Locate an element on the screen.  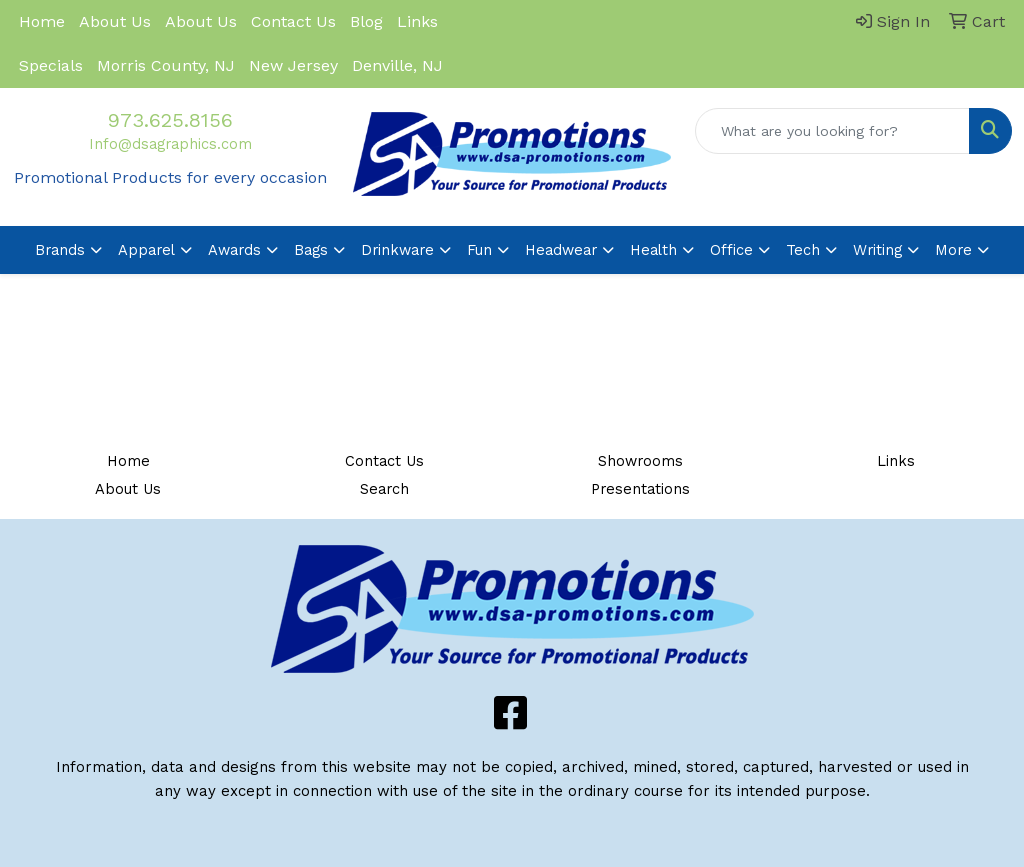
Bags [button] is located at coordinates (311, 250).